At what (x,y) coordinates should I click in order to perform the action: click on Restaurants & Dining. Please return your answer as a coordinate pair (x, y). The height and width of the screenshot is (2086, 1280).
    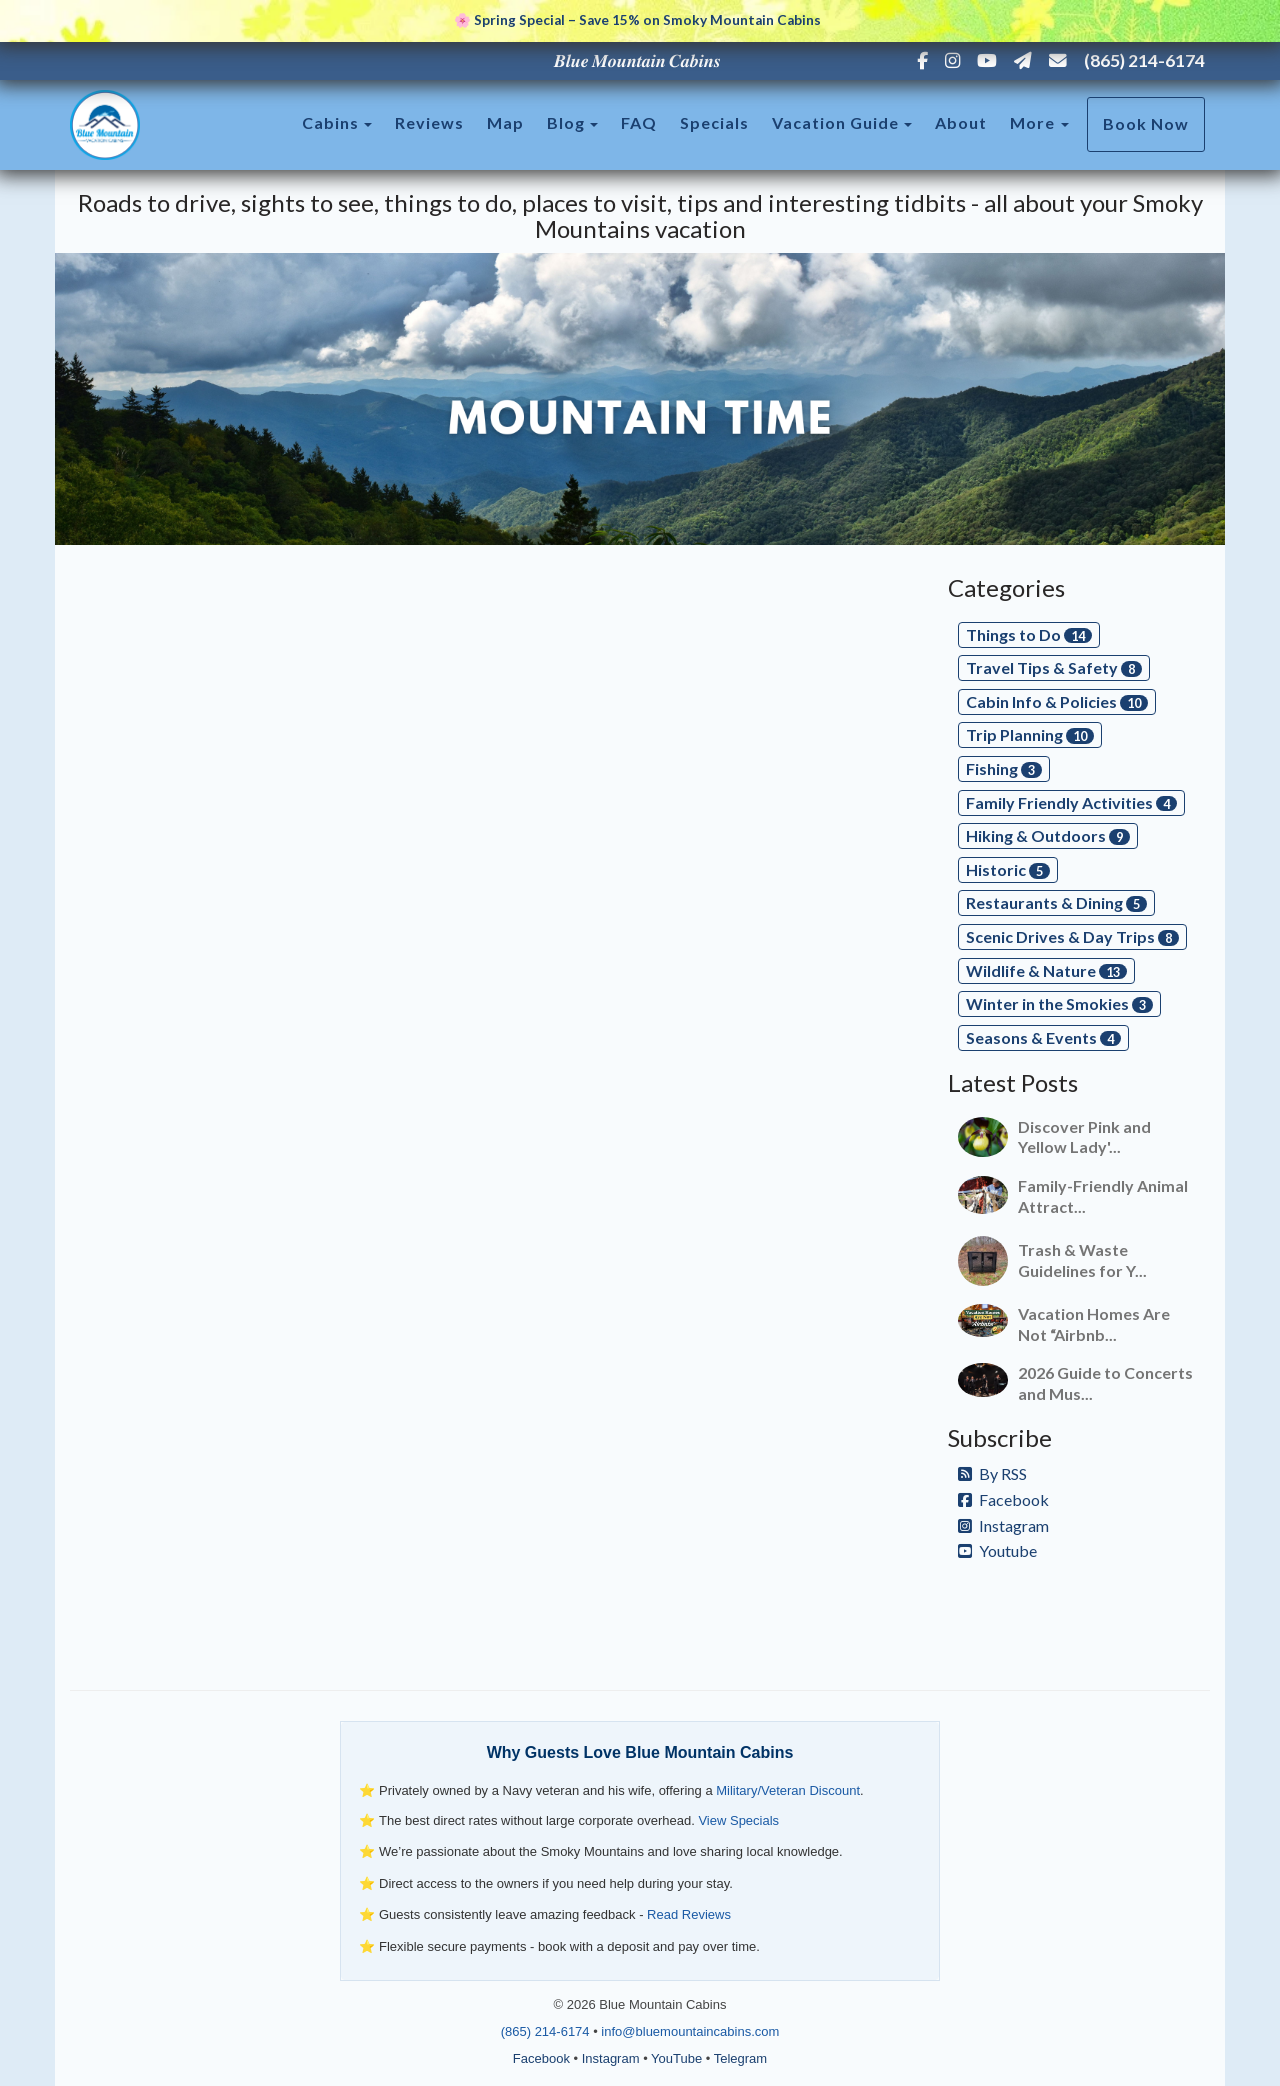
    Looking at the image, I should click on (1056, 902).